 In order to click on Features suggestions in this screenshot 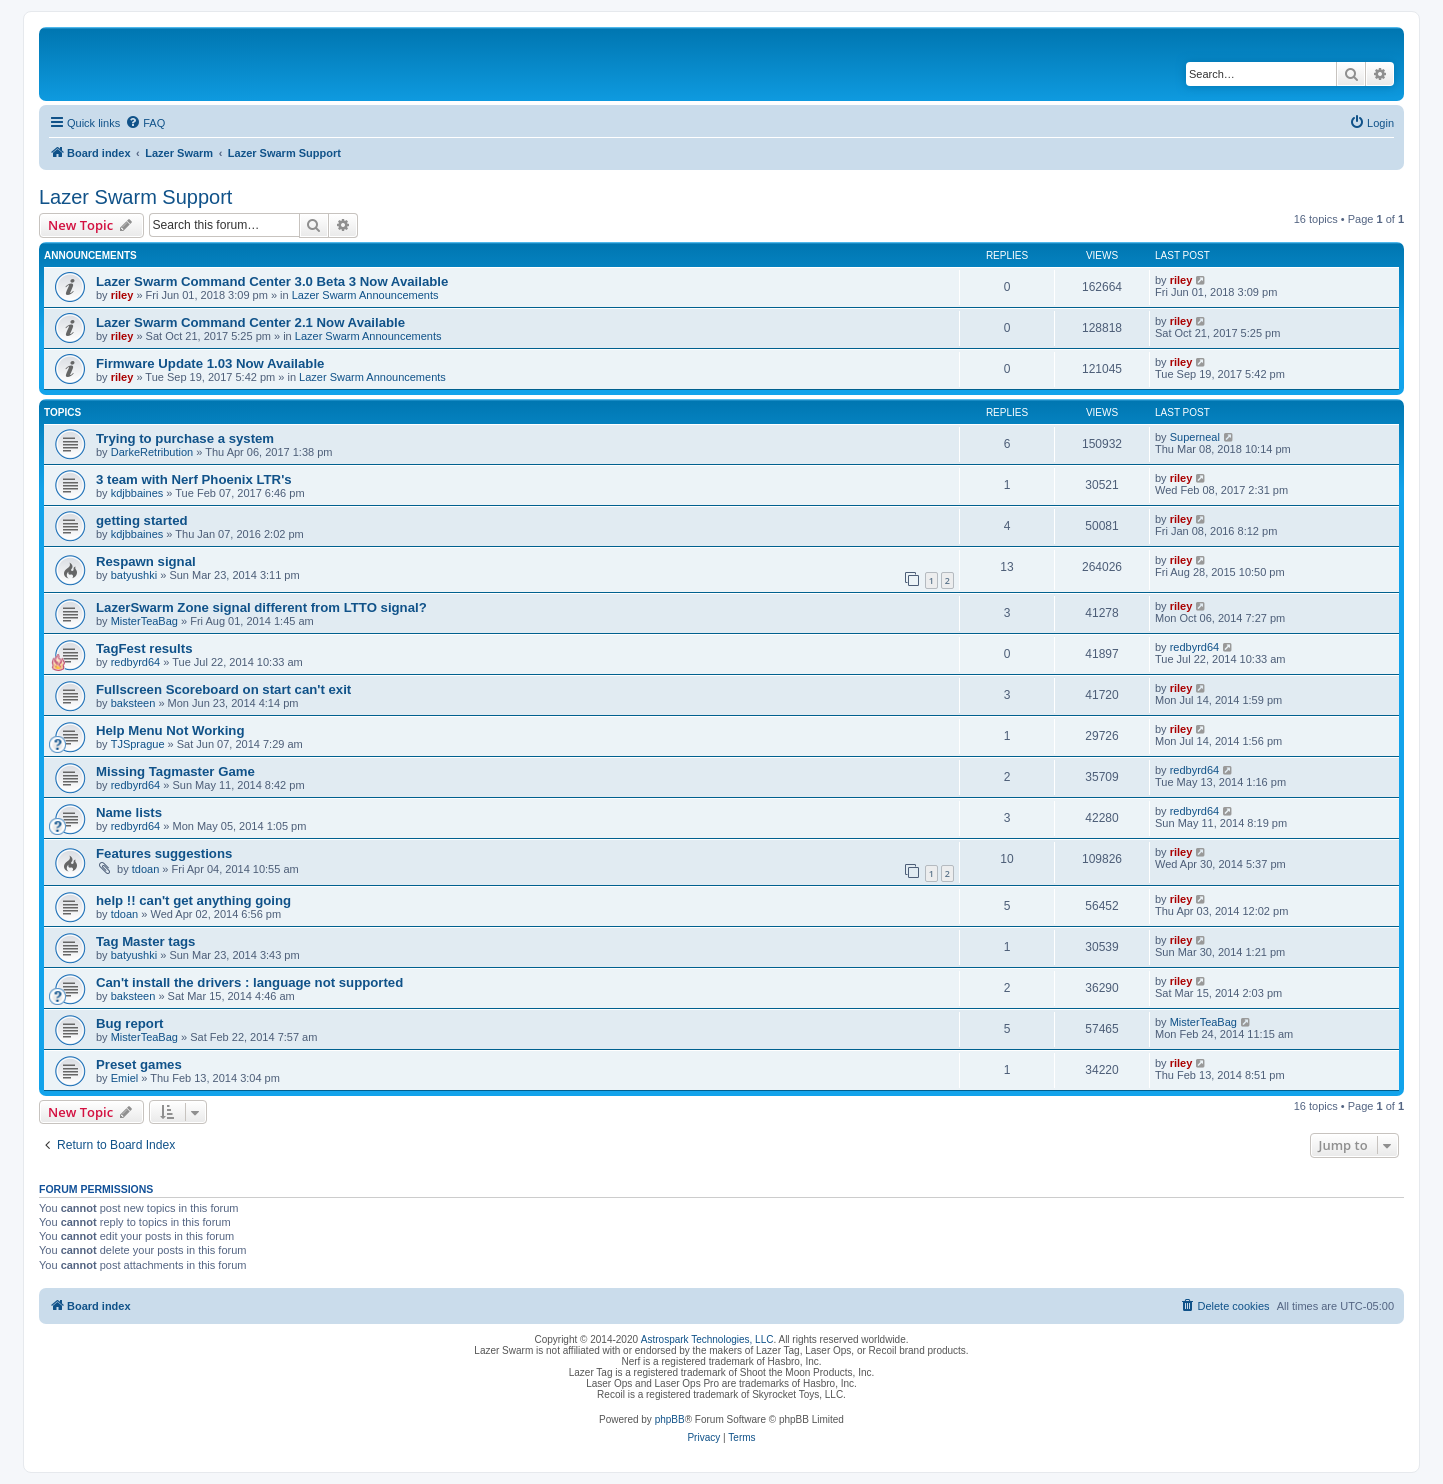, I will do `click(164, 853)`.